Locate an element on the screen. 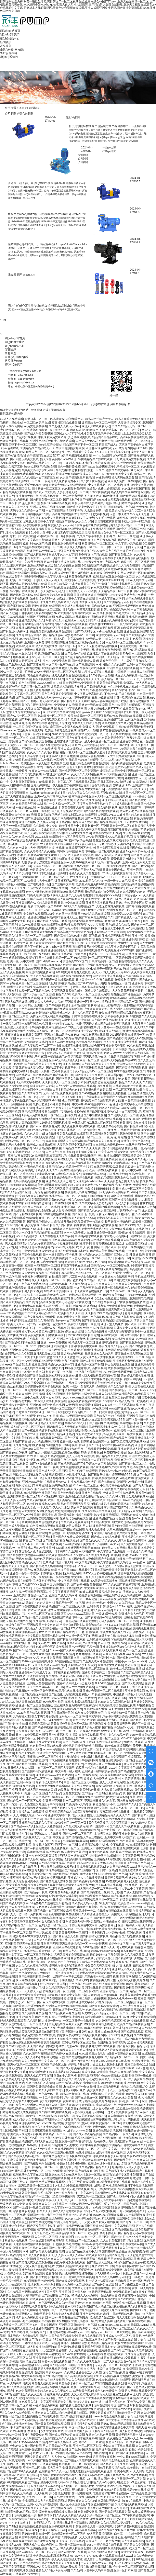 Image resolution: width=156 pixels, height=2576 pixels. 国产免费无遮挡吸乳视频 is located at coordinates (76, 2405).